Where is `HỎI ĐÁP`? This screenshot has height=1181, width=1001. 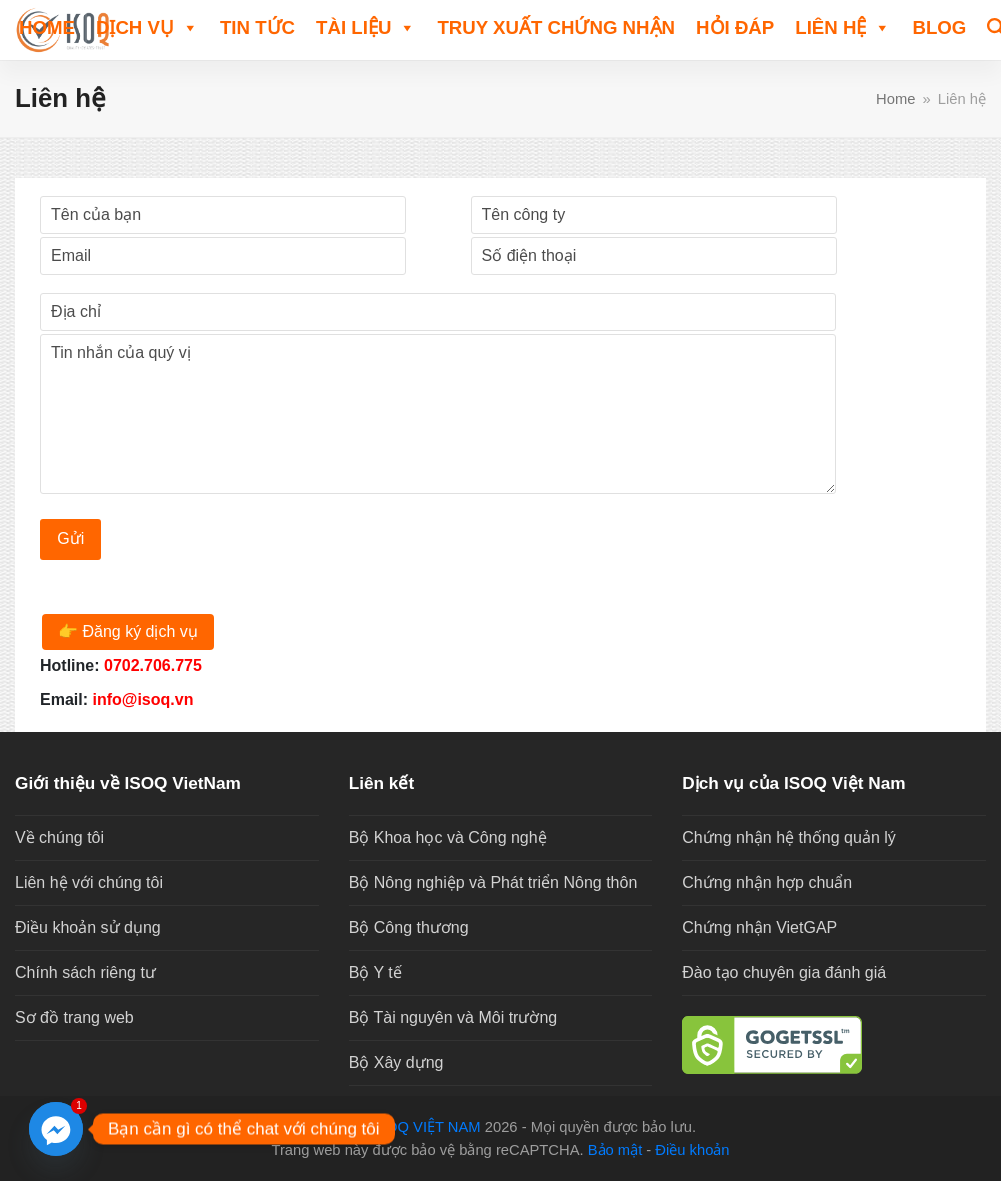 HỎI ĐÁP is located at coordinates (735, 27).